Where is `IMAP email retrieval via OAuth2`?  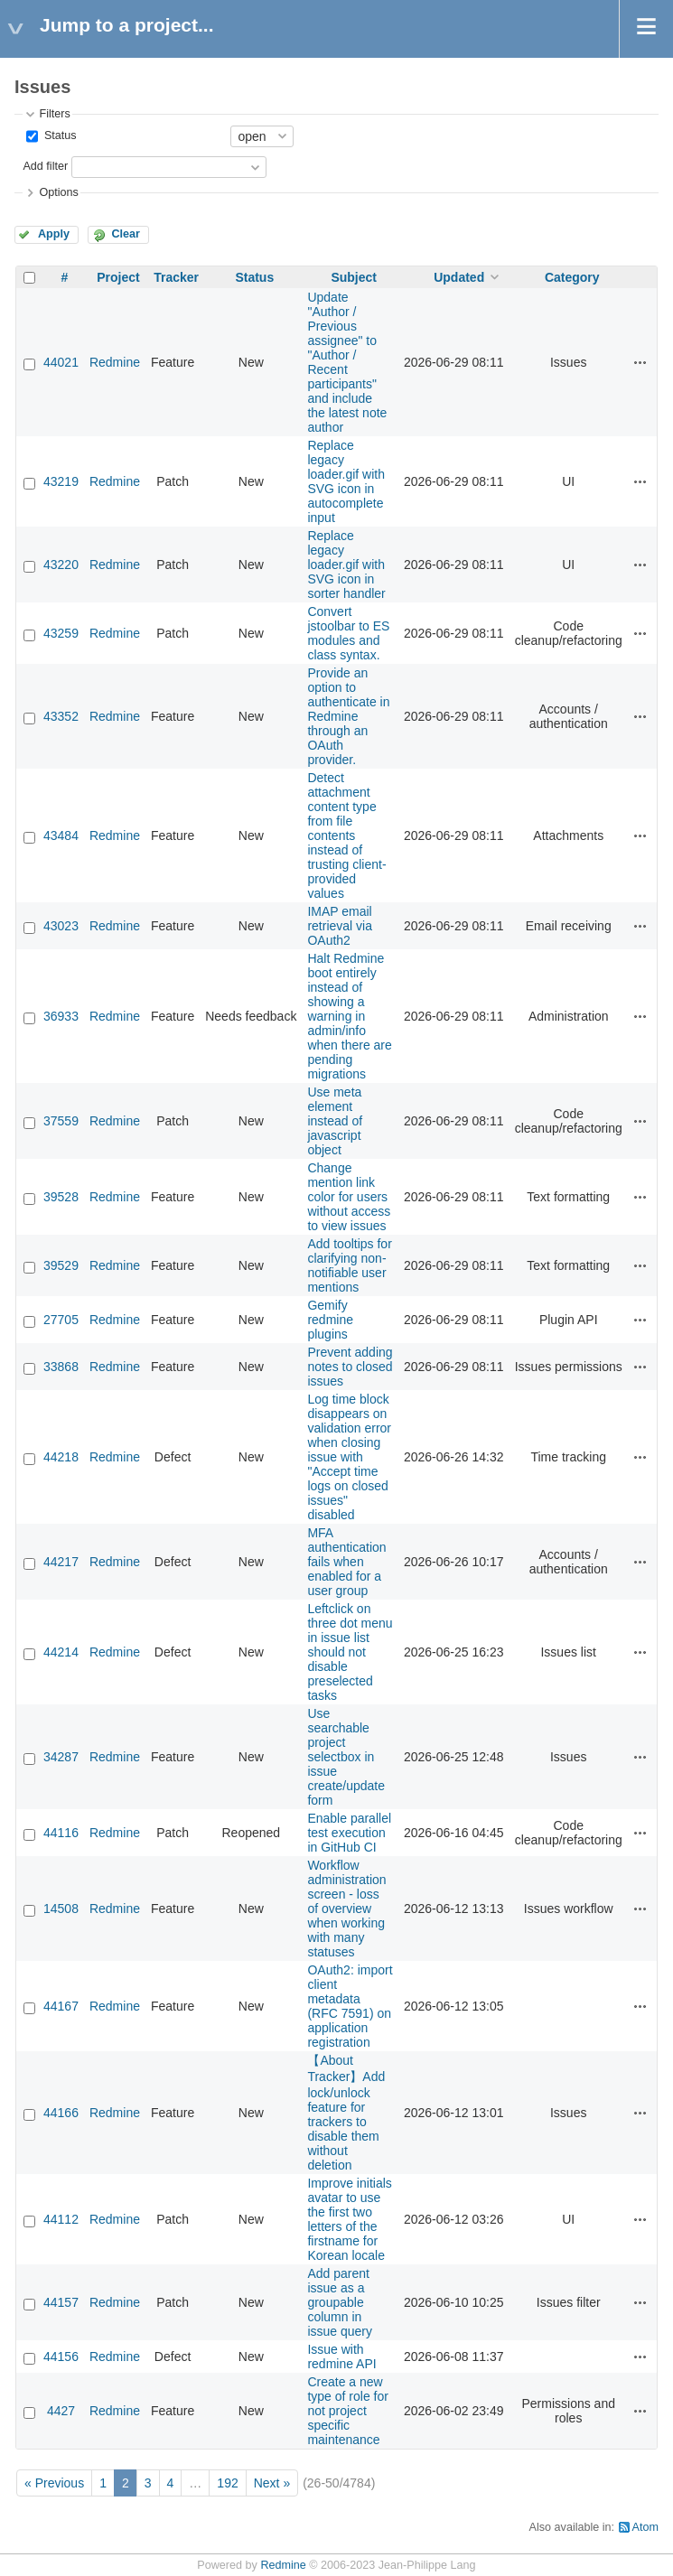
IMAP email retrieval via OAuth2 is located at coordinates (339, 925).